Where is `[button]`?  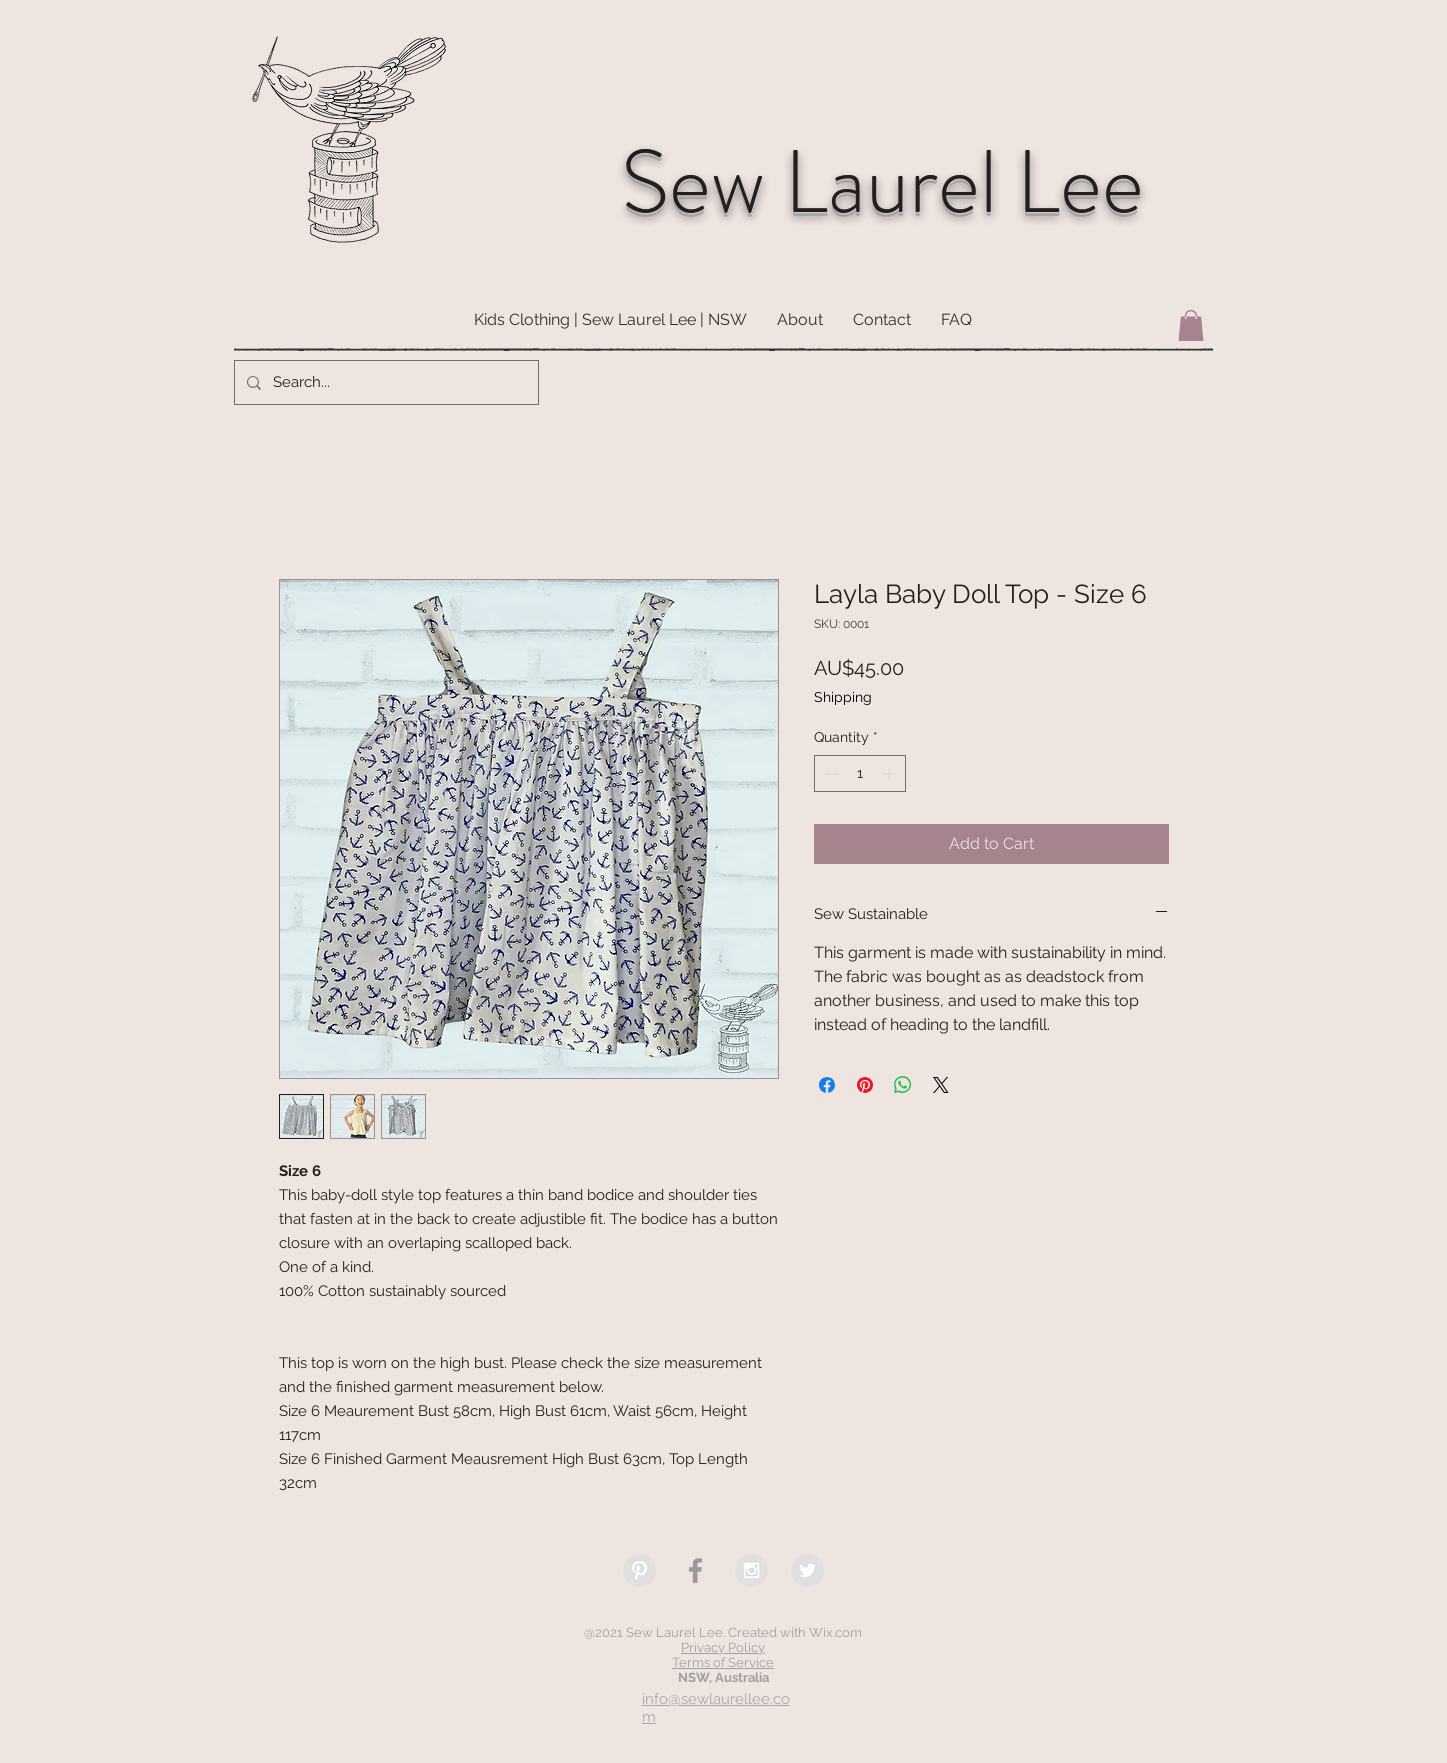 [button] is located at coordinates (1191, 325).